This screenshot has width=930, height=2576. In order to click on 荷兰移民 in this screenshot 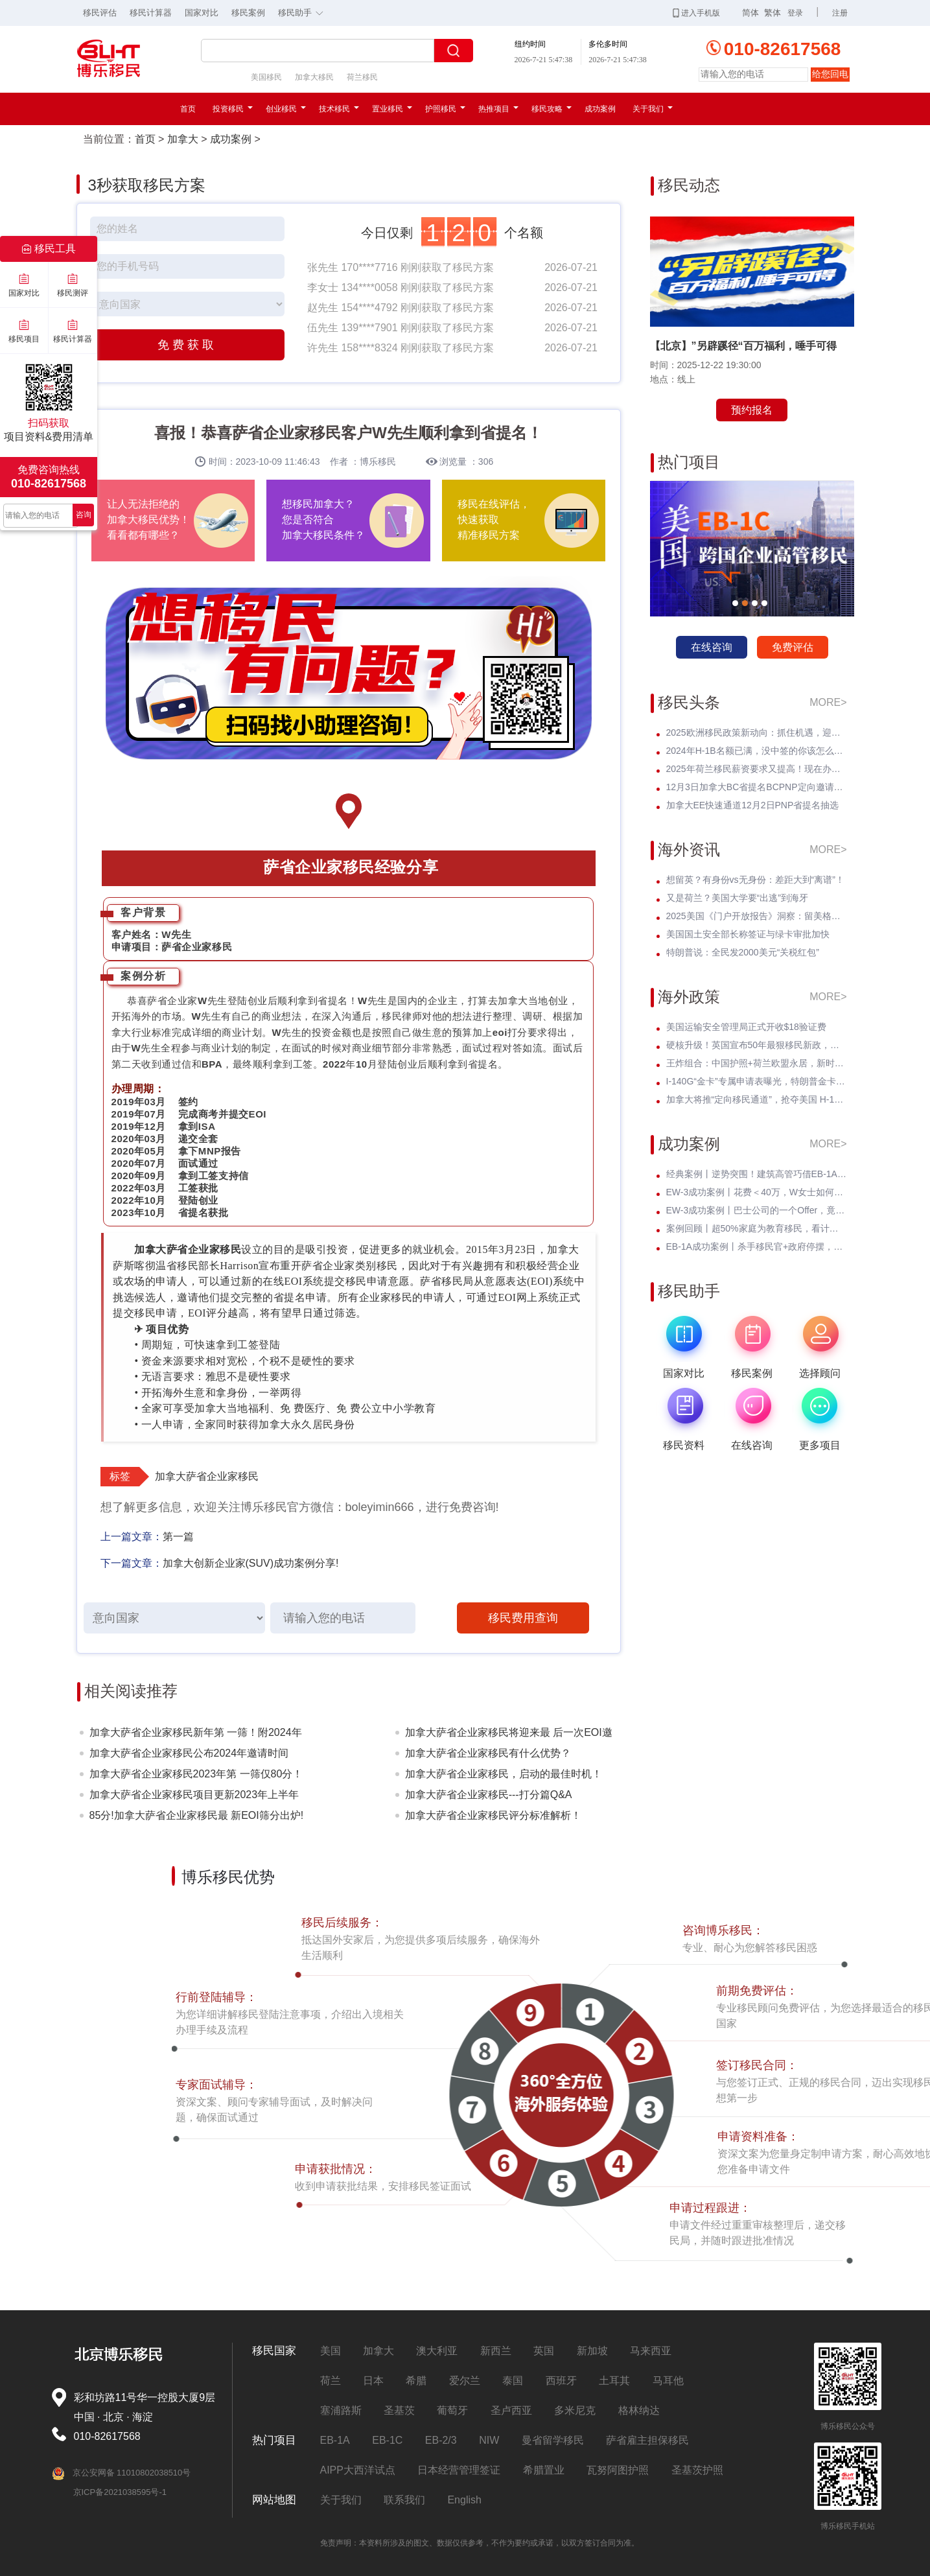, I will do `click(362, 77)`.